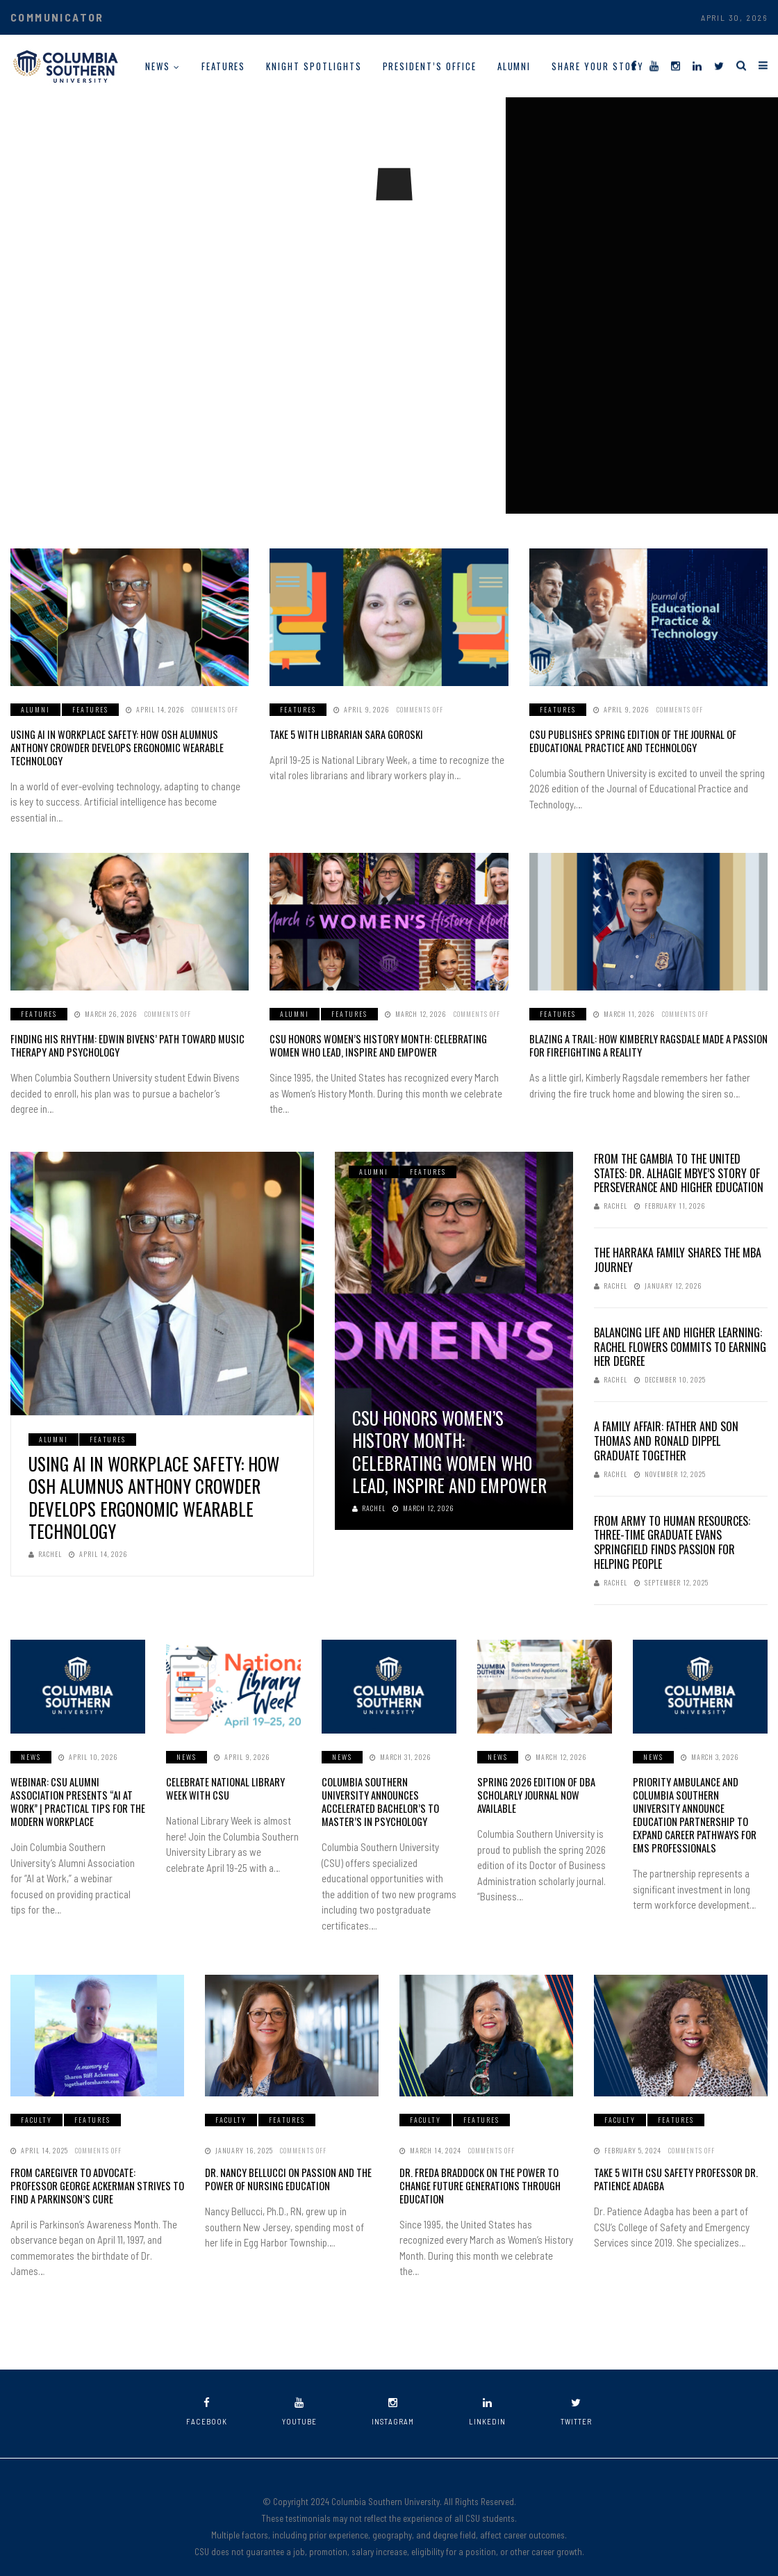  Describe the element at coordinates (697, 65) in the screenshot. I see `[LinkedIn]` at that location.